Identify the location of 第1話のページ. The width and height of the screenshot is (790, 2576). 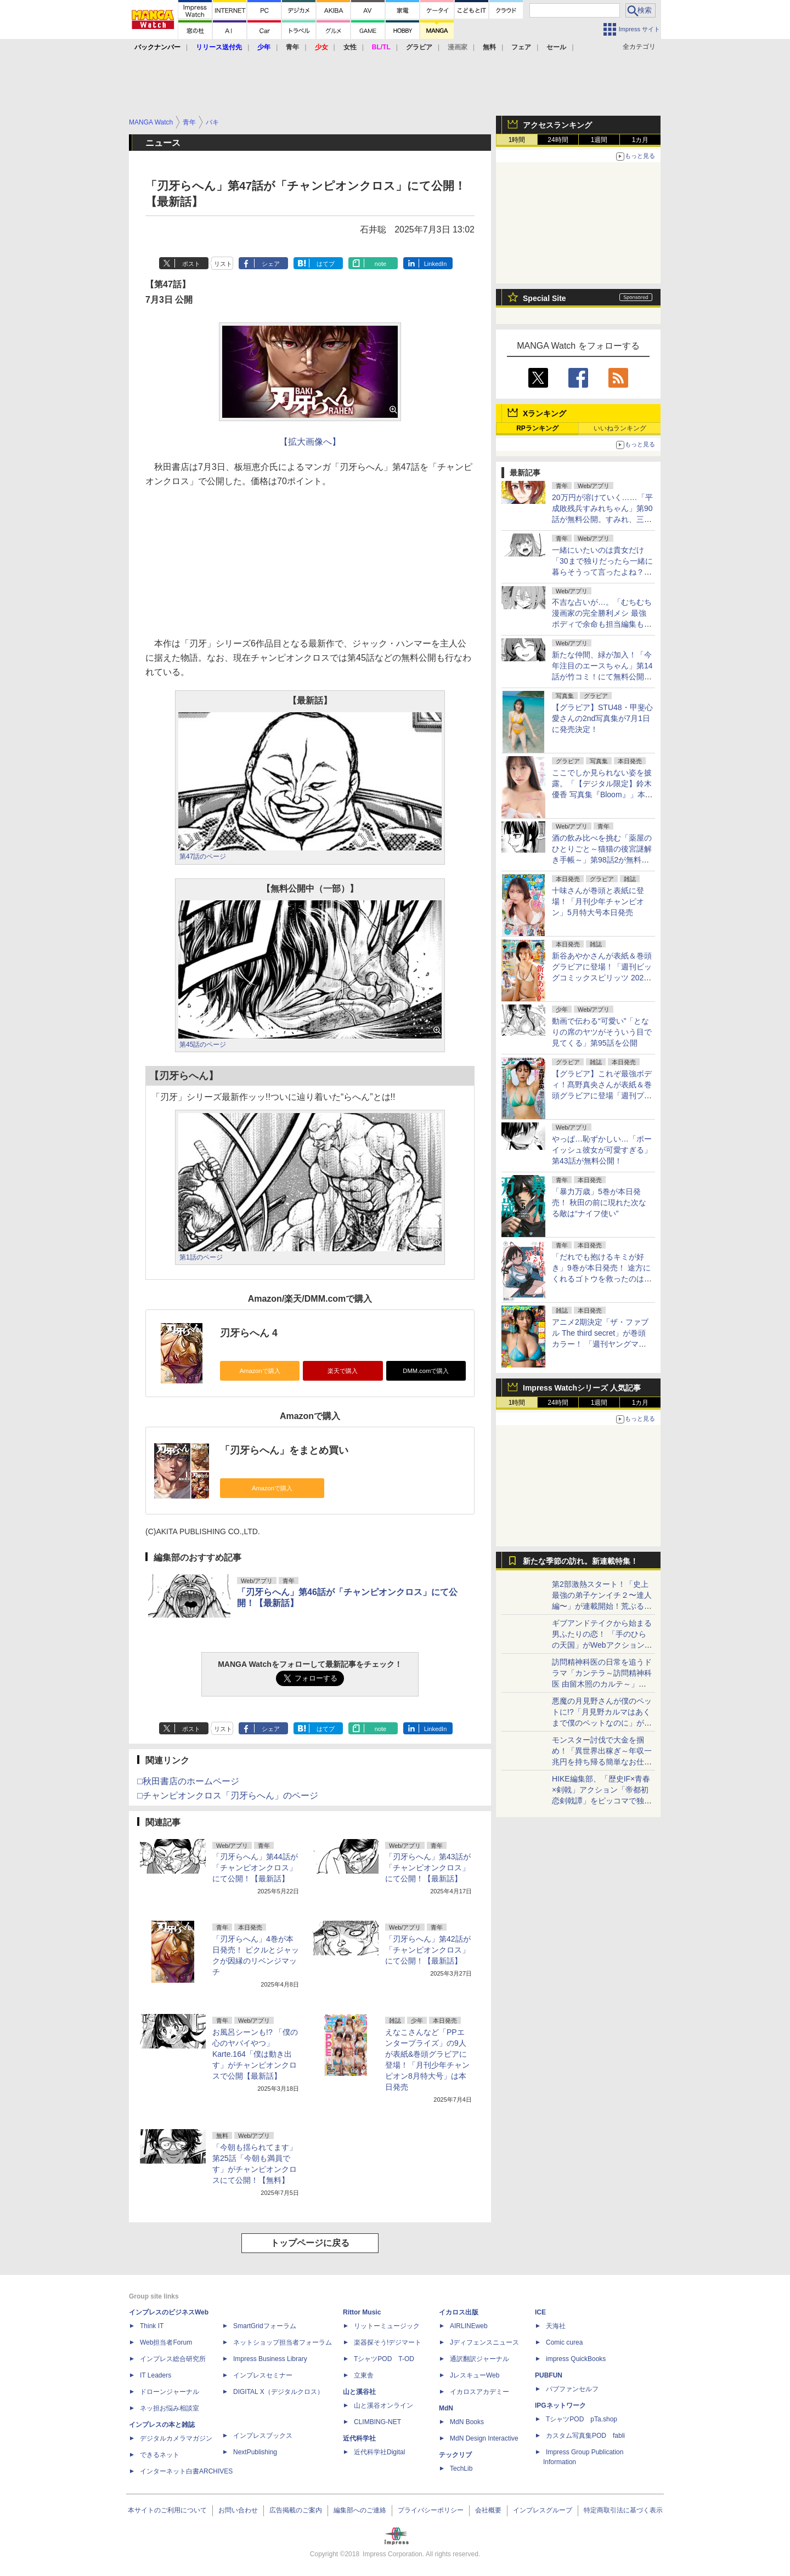
(201, 1257).